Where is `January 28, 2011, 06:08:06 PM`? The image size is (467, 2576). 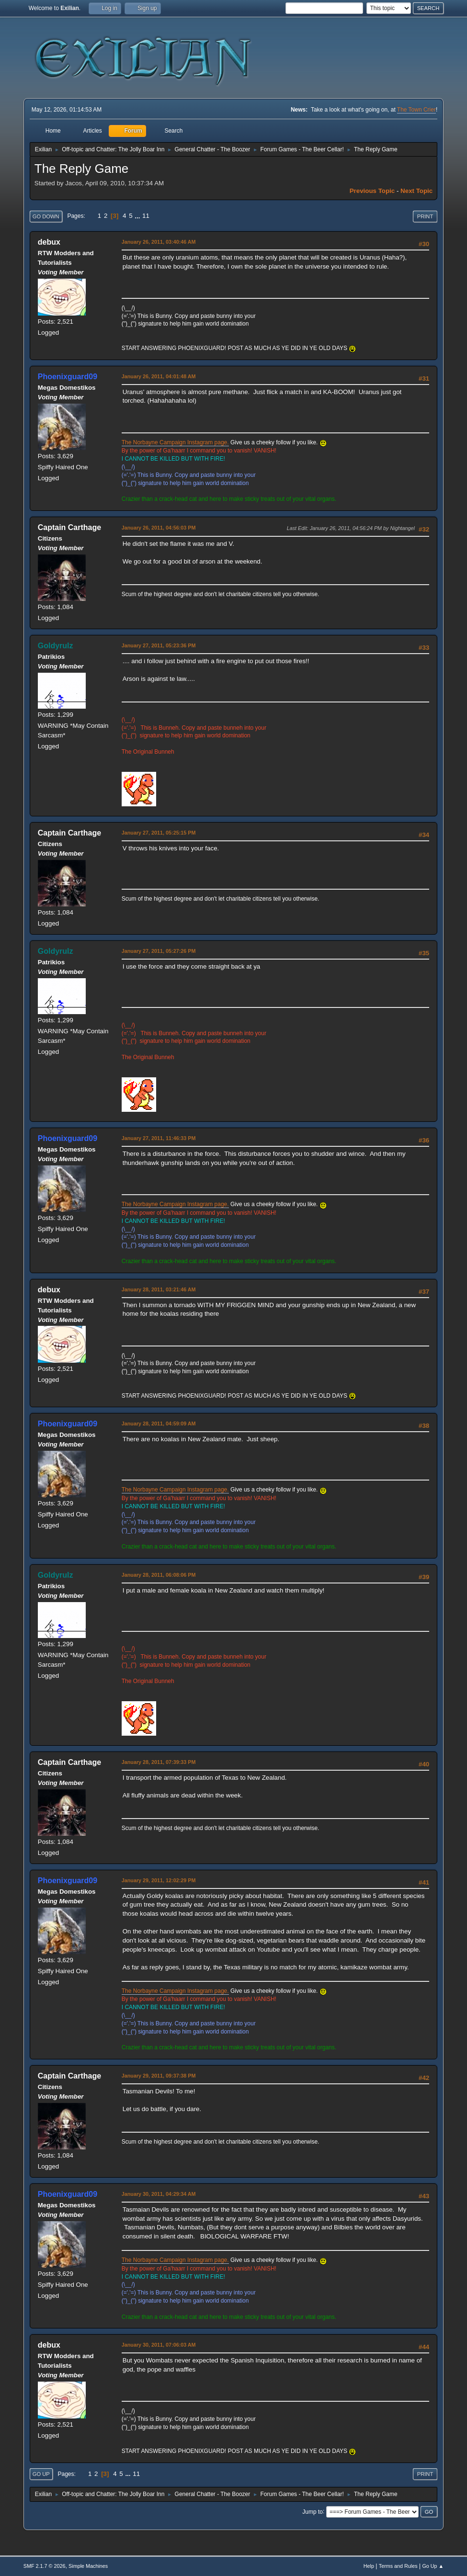 January 28, 2011, 06:08:06 PM is located at coordinates (159, 1575).